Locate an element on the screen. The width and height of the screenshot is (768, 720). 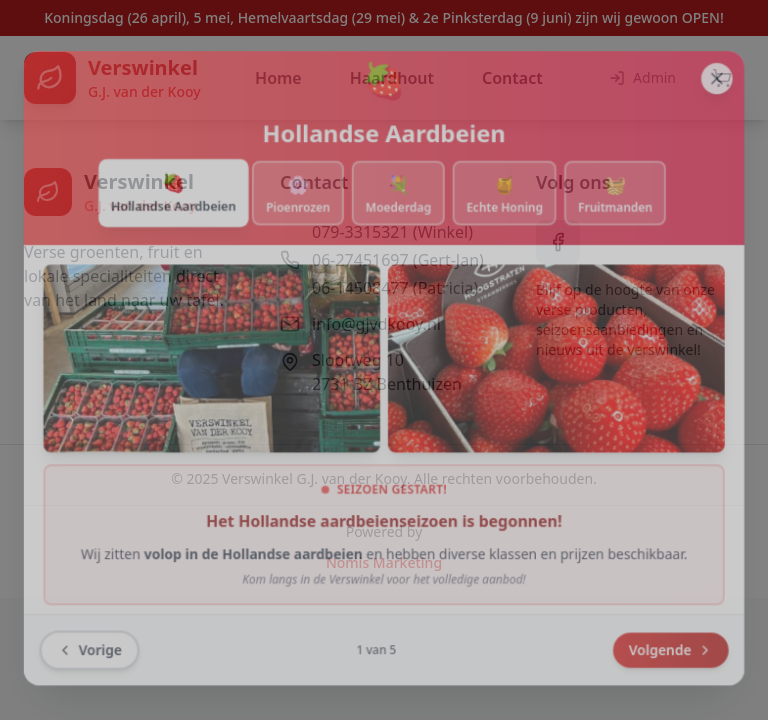
06-27451697 (Gert-Jan) is located at coordinates (398, 260).